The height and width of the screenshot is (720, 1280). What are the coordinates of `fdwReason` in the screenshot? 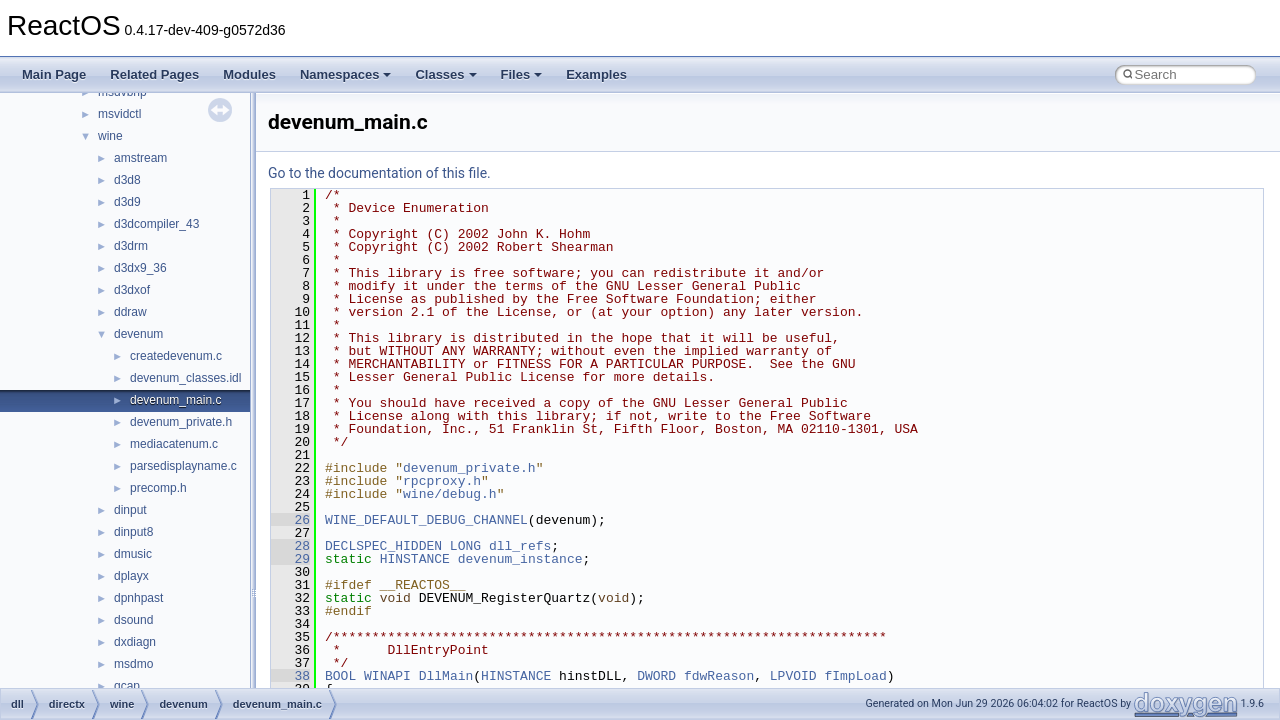 It's located at (719, 676).